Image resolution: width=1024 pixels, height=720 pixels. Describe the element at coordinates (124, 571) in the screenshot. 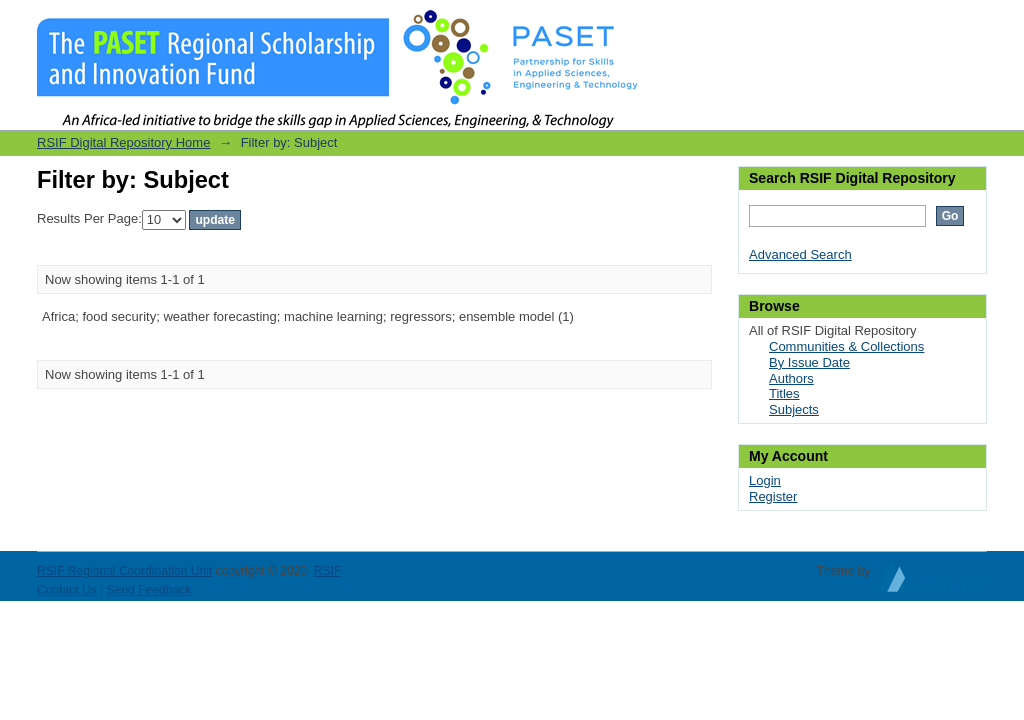

I see `RSIF Regional Coordination Unit` at that location.